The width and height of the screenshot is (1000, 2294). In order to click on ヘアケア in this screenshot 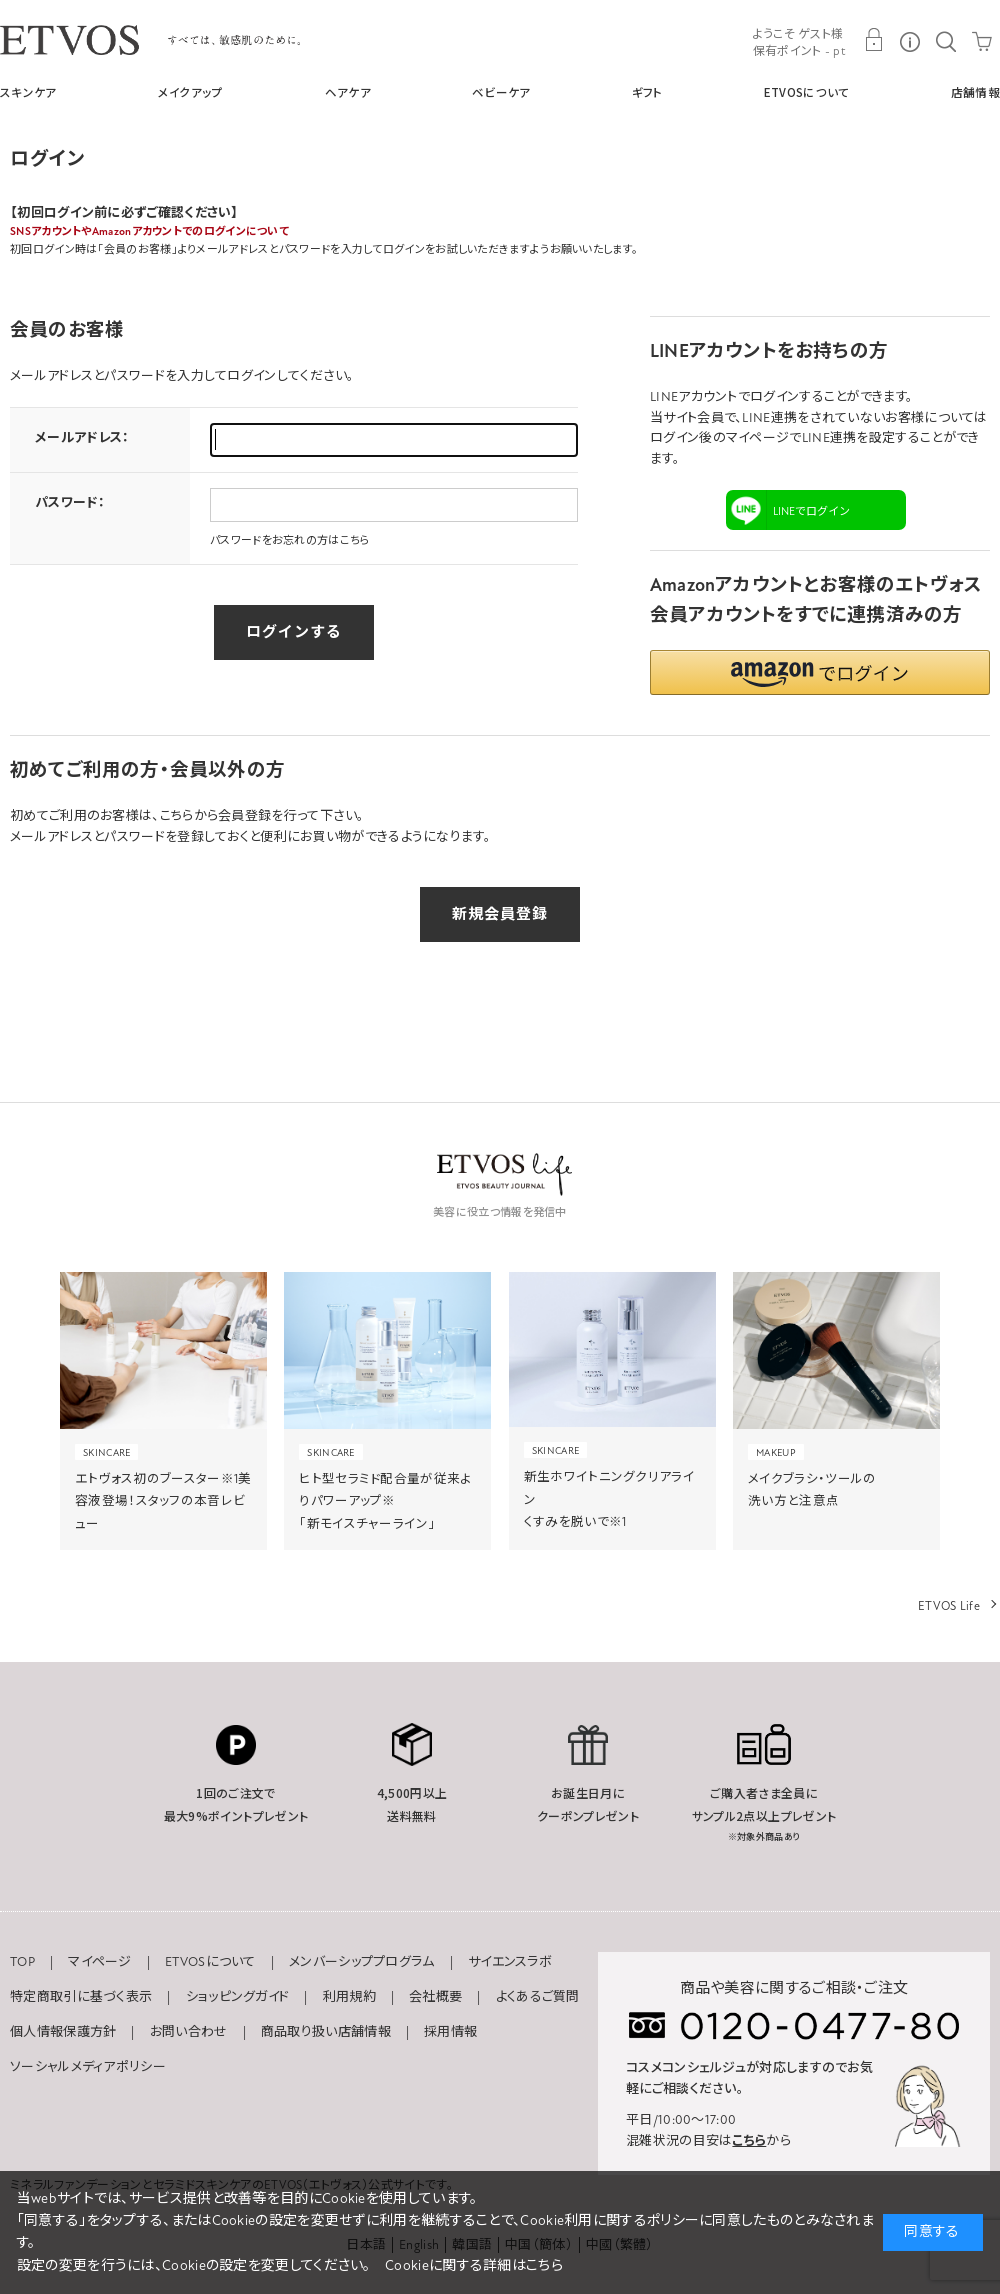, I will do `click(348, 92)`.